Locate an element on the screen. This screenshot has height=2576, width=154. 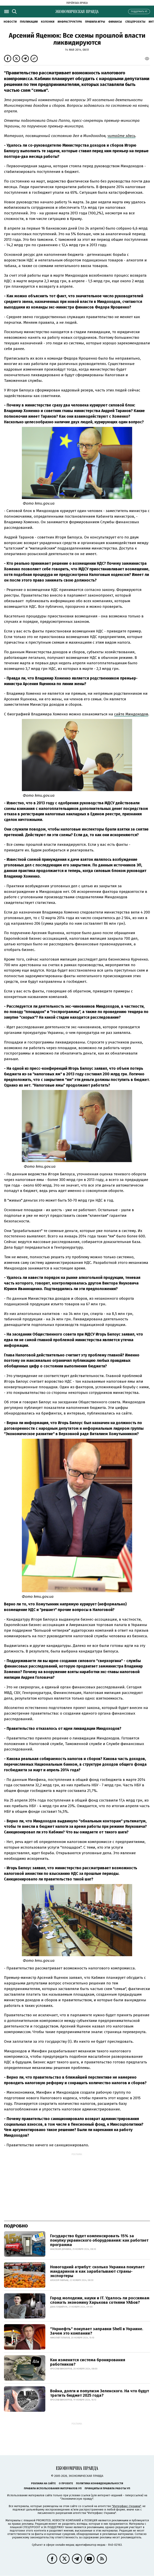
Принципы и правила работы УП is located at coordinates (107, 2488).